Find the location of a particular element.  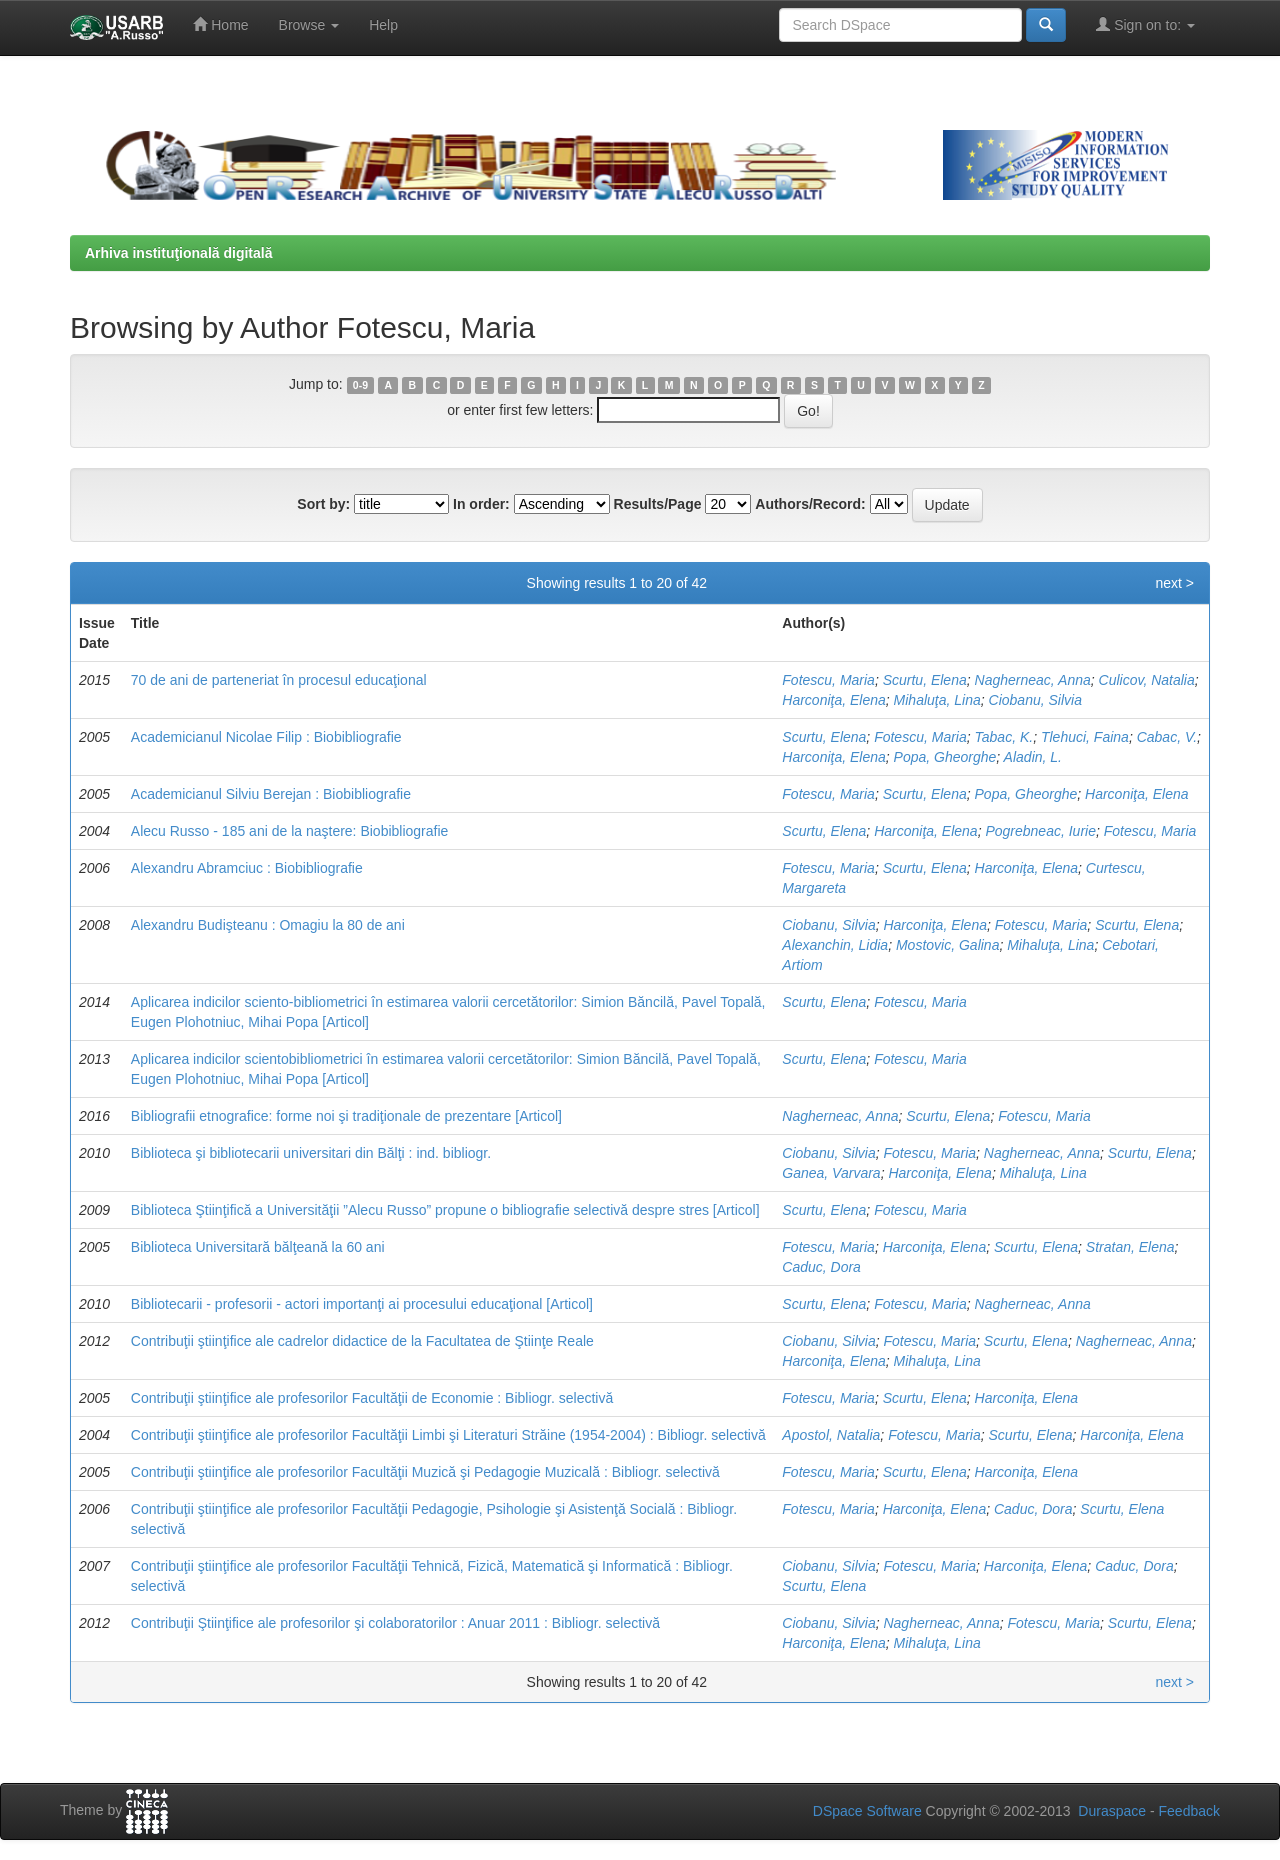

Help is located at coordinates (383, 25).